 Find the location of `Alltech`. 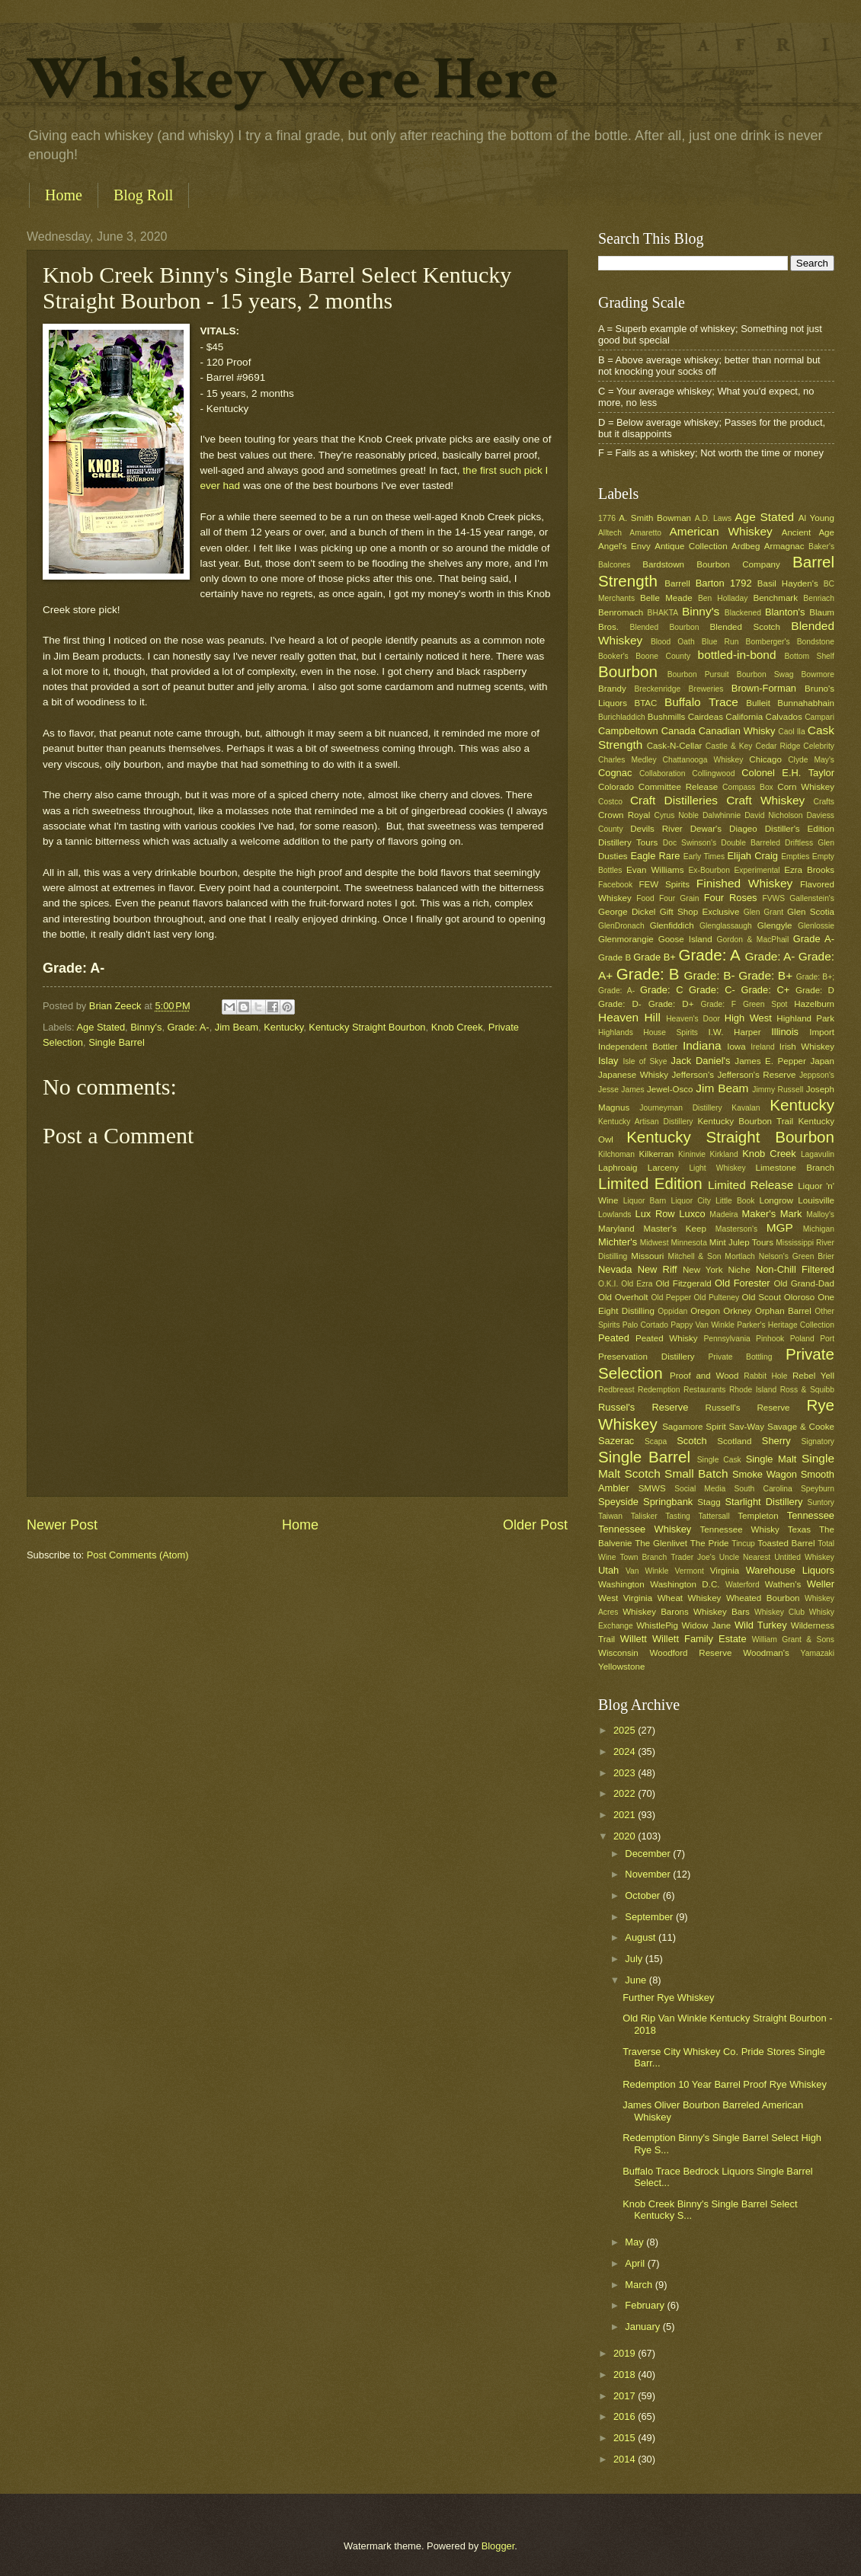

Alltech is located at coordinates (610, 533).